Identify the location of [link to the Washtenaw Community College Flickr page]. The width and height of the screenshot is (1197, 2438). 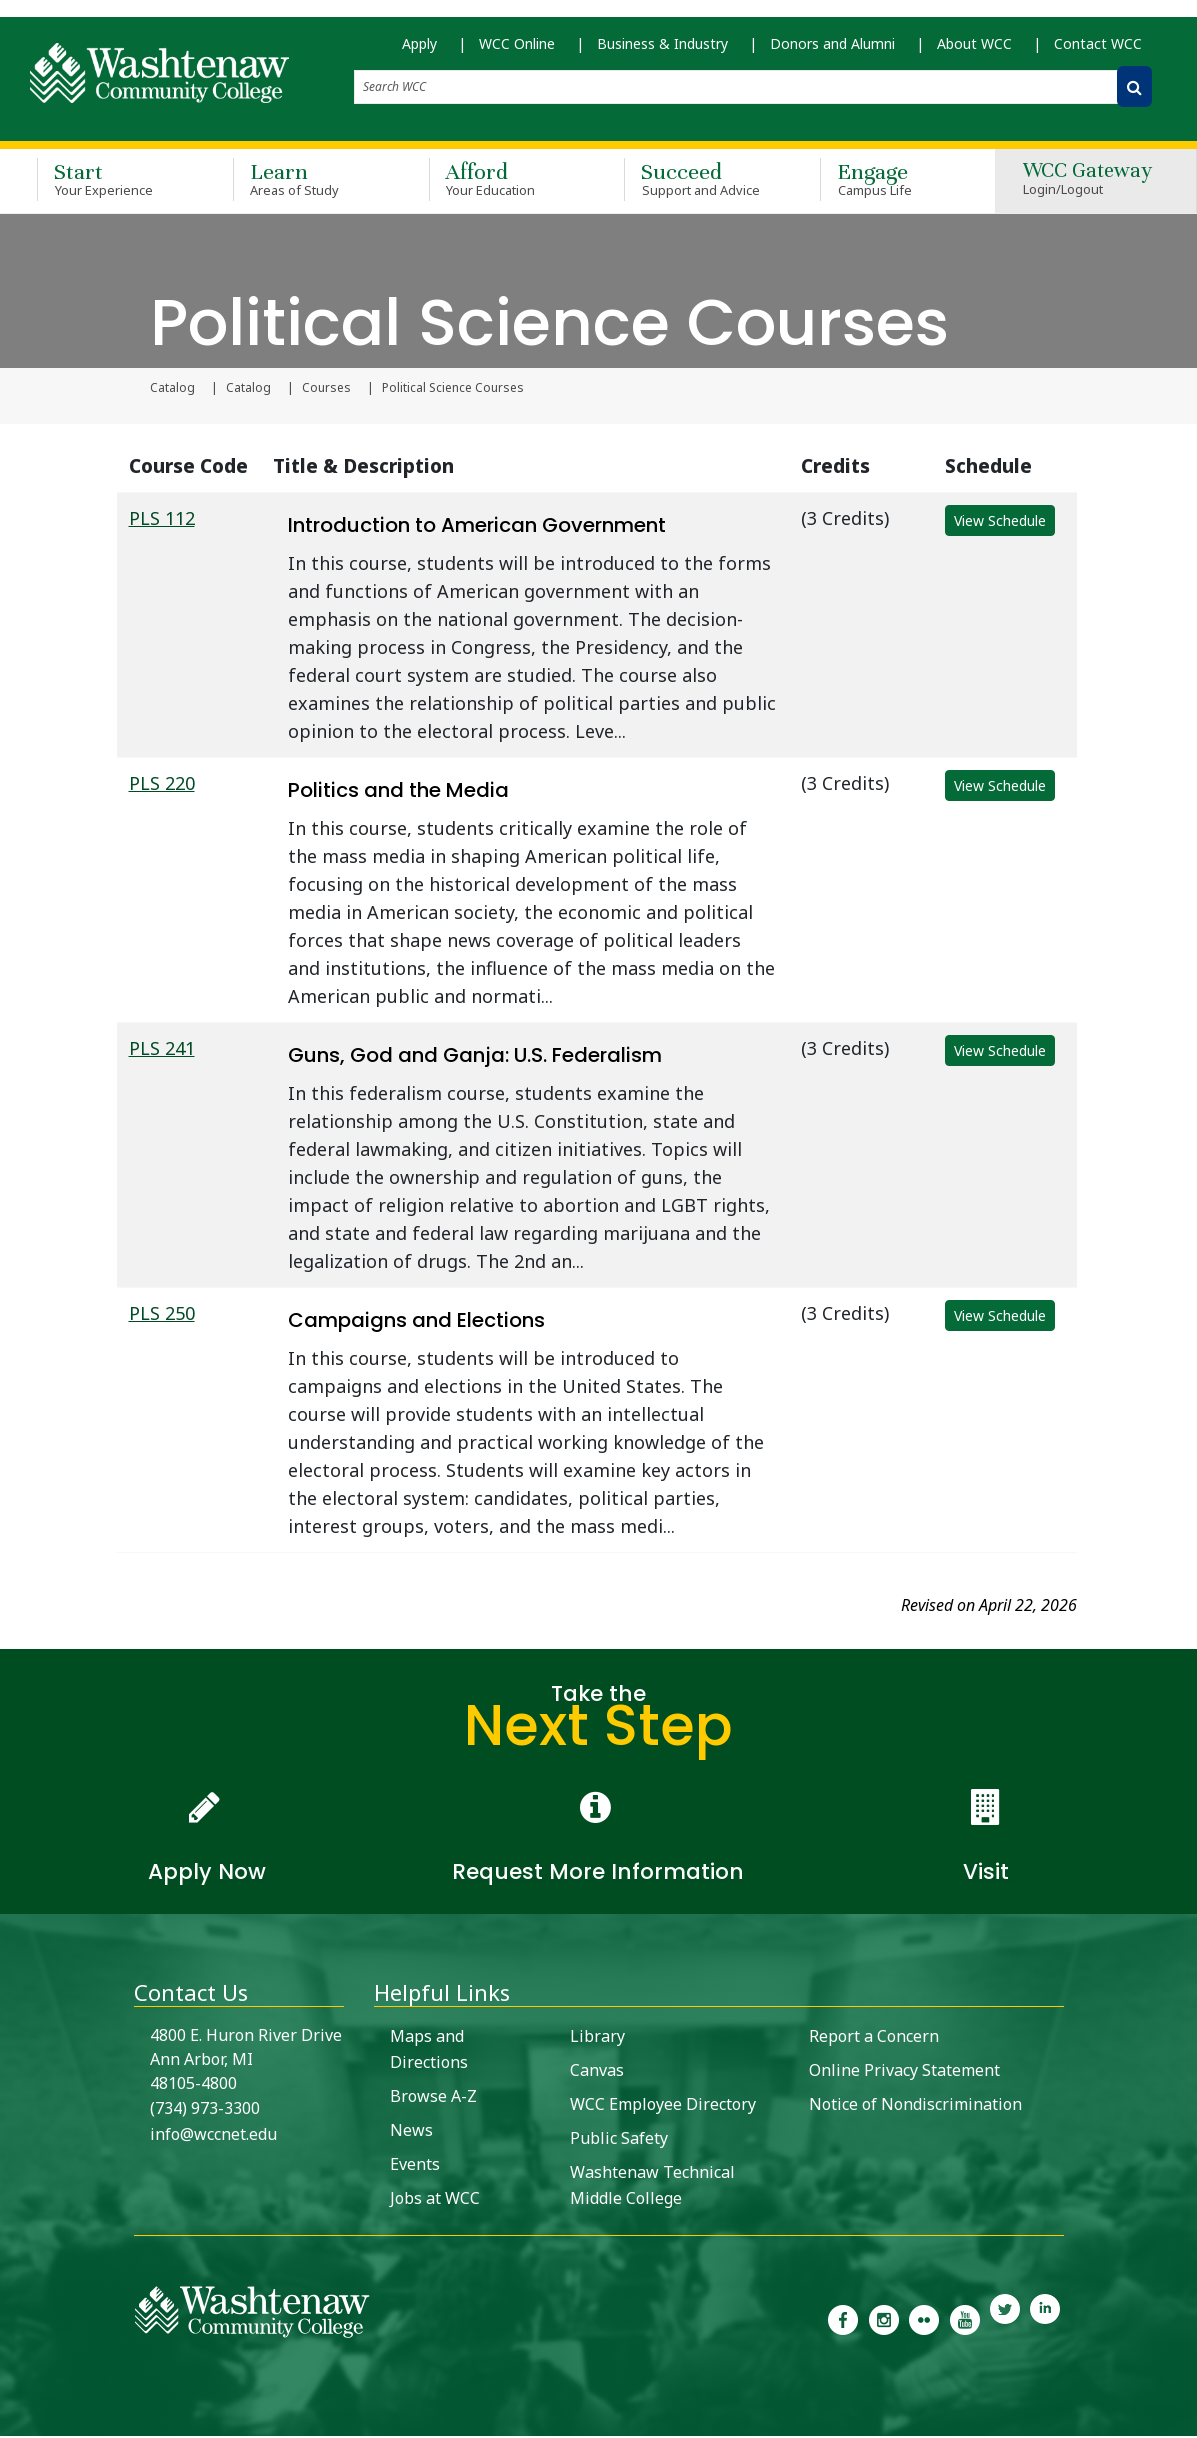
(924, 2320).